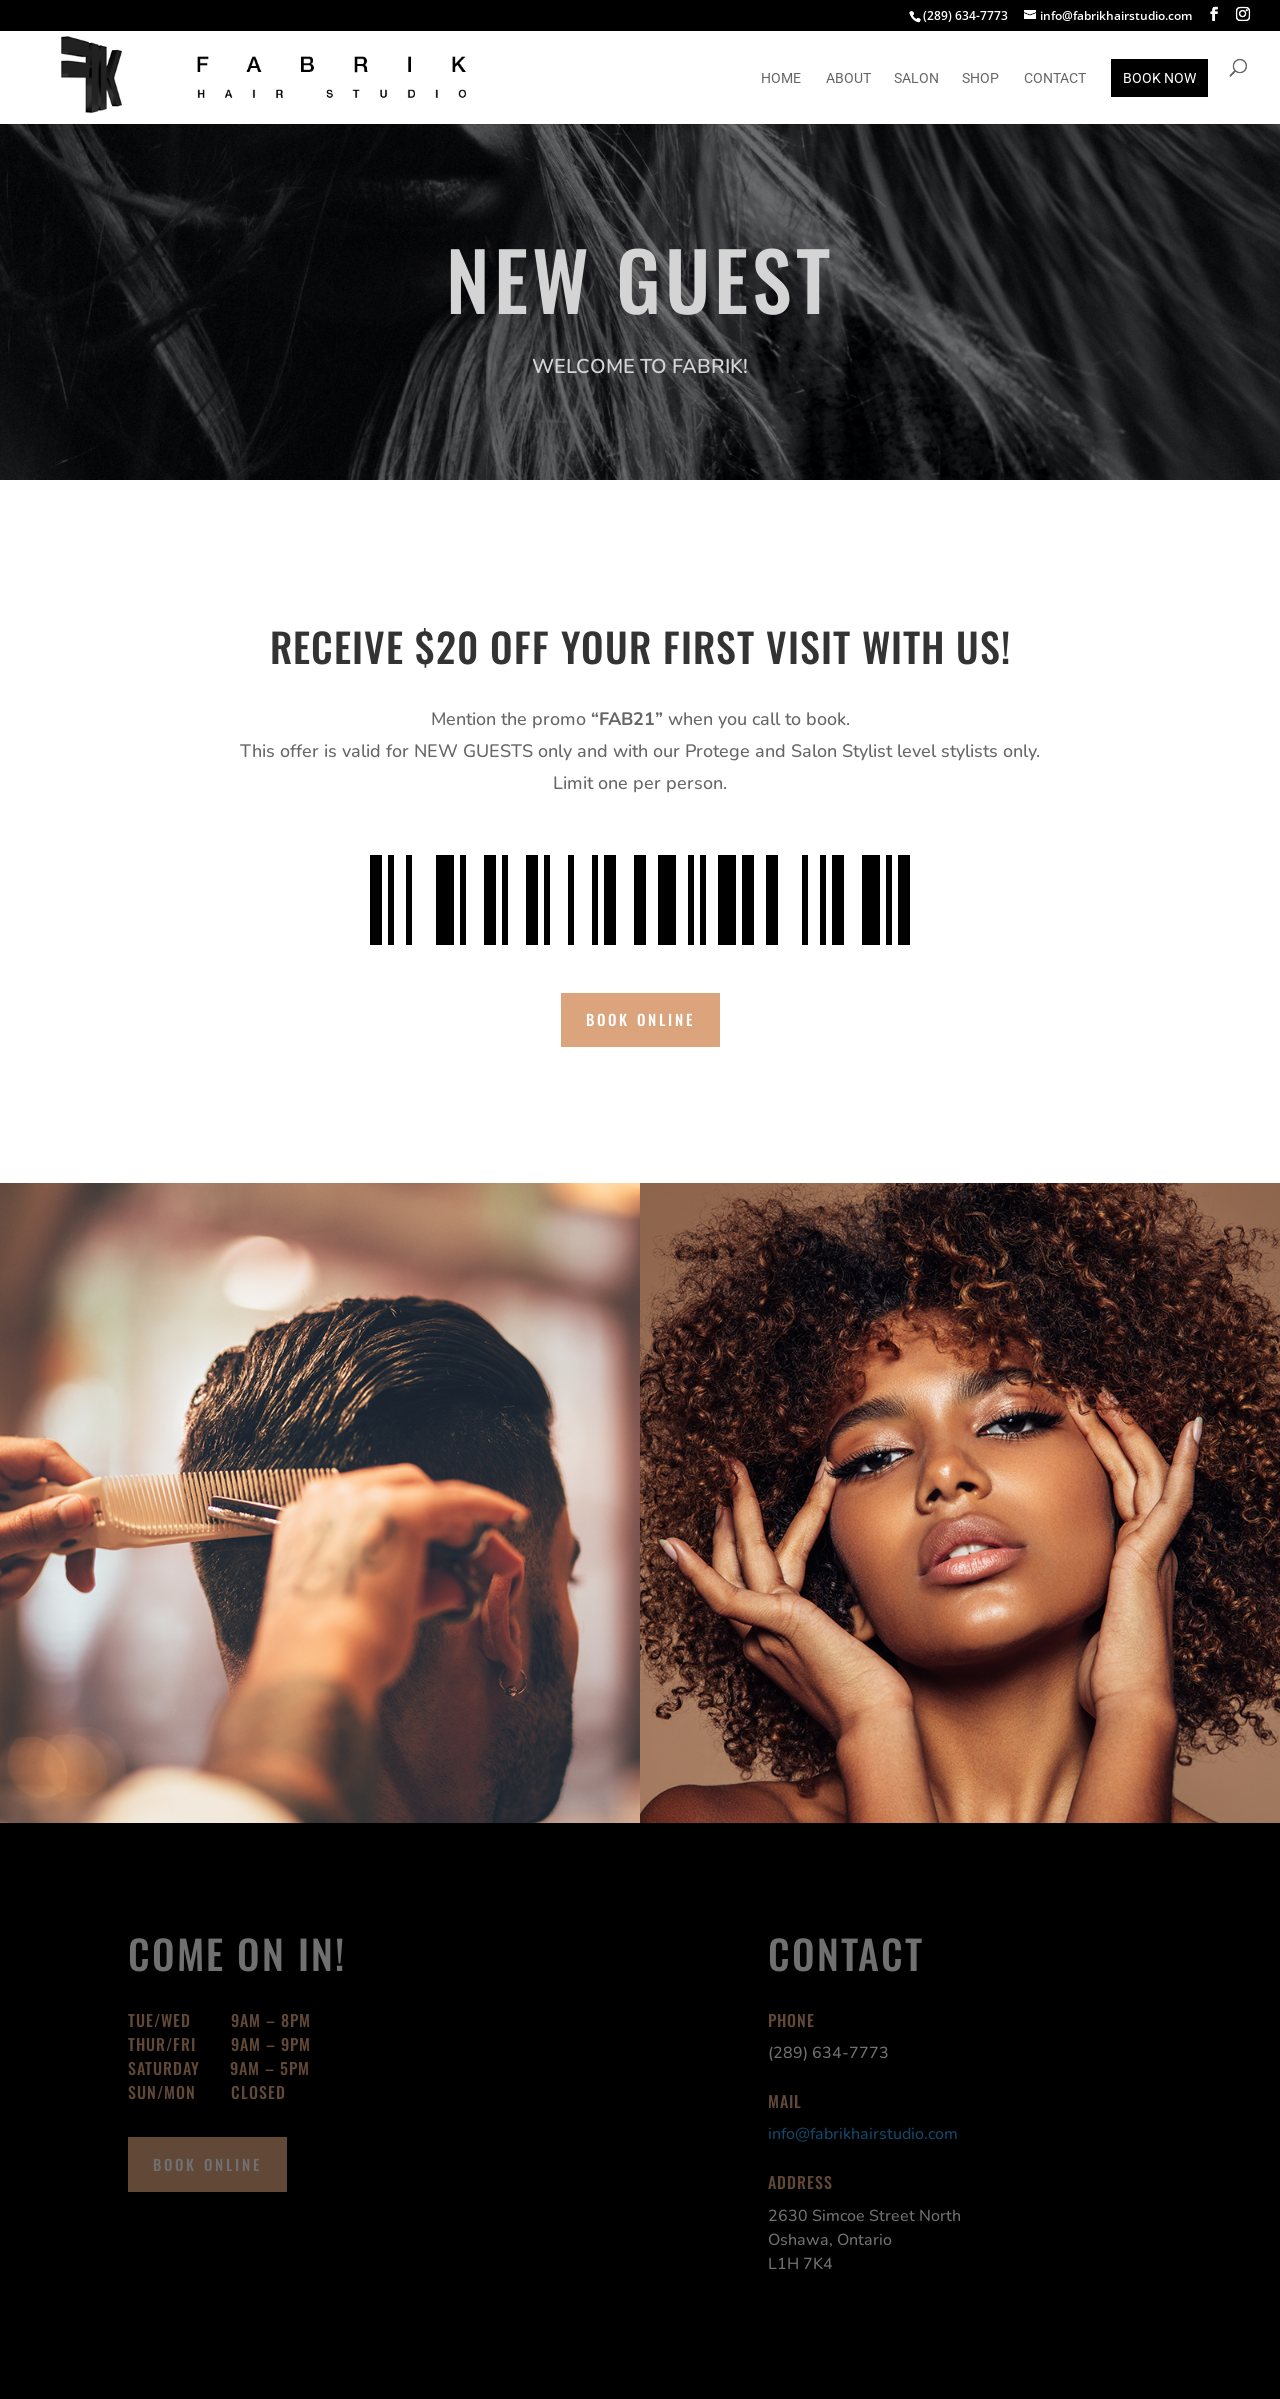 Image resolution: width=1280 pixels, height=2399 pixels. I want to click on Home, so click(781, 78).